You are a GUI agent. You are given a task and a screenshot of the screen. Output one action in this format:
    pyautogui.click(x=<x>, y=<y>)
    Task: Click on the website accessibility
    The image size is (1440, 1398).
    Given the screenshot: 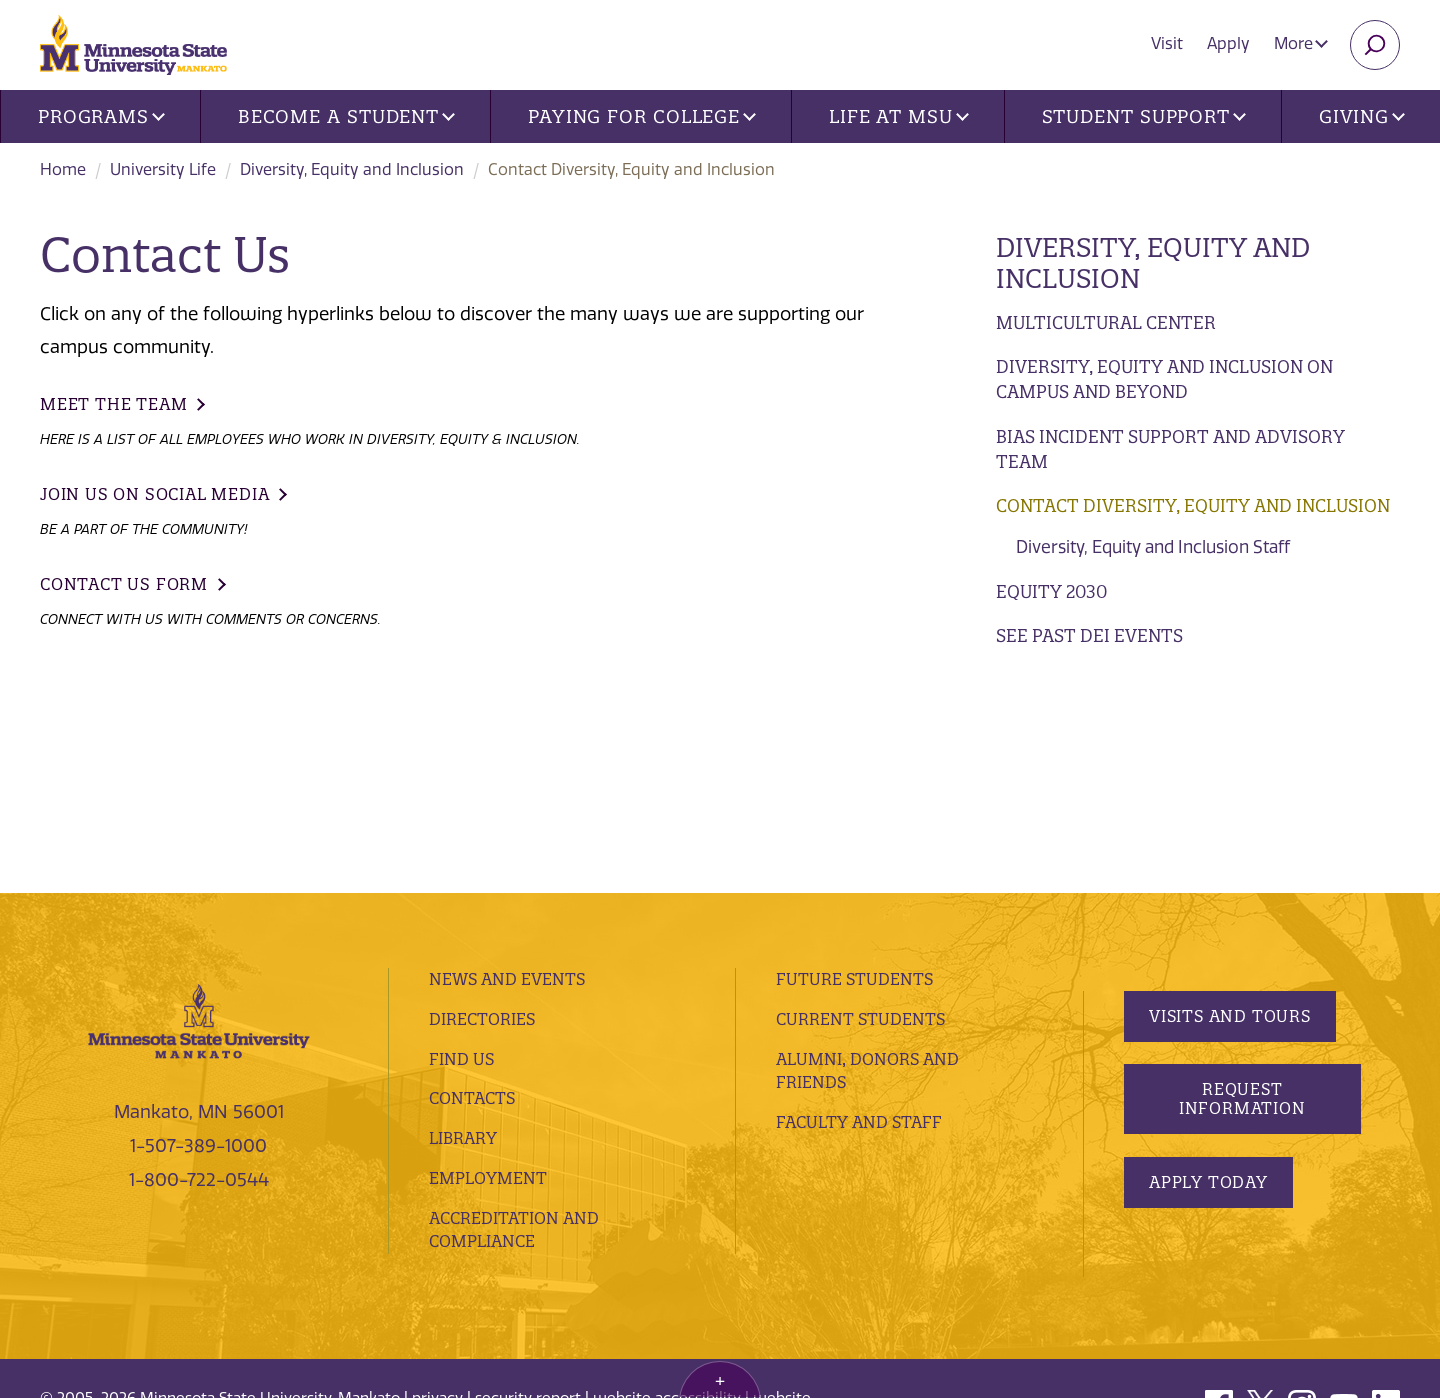 What is the action you would take?
    pyautogui.click(x=667, y=1211)
    